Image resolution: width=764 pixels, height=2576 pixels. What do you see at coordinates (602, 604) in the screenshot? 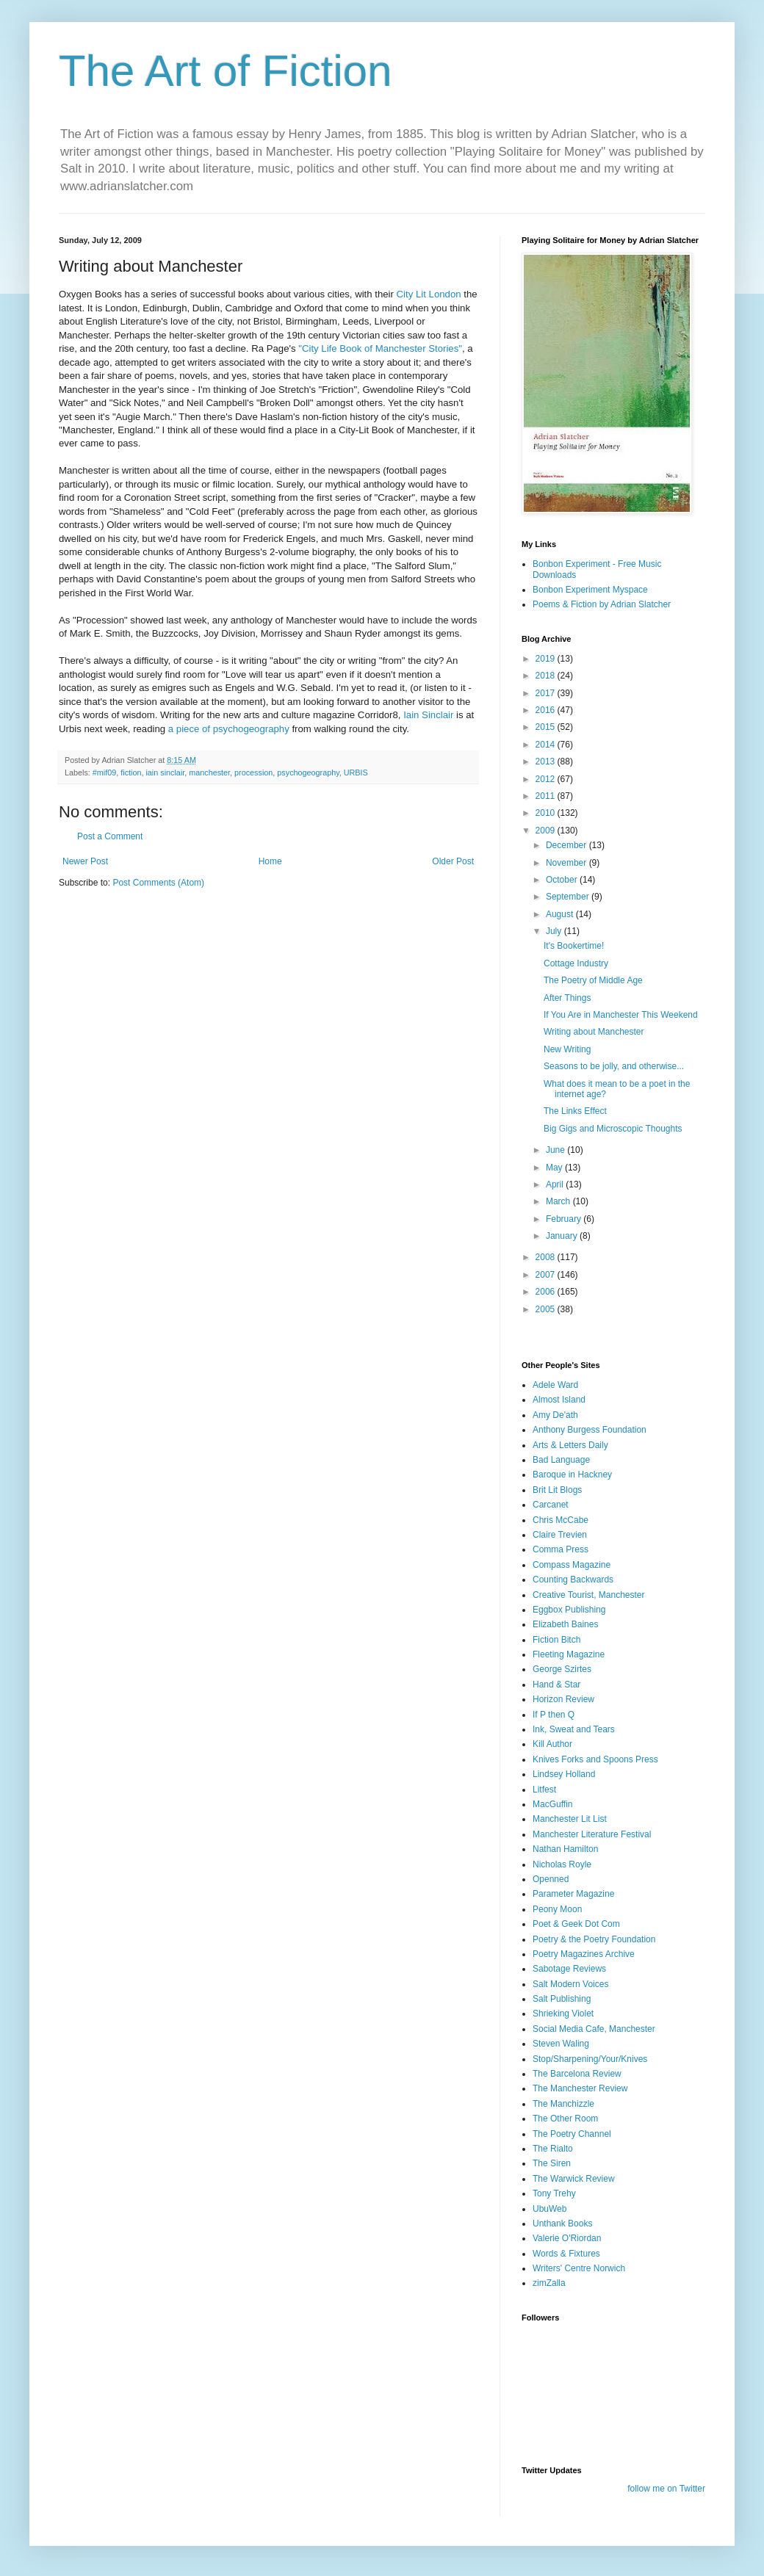
I see `Poems & Fiction by Adrian Slatcher` at bounding box center [602, 604].